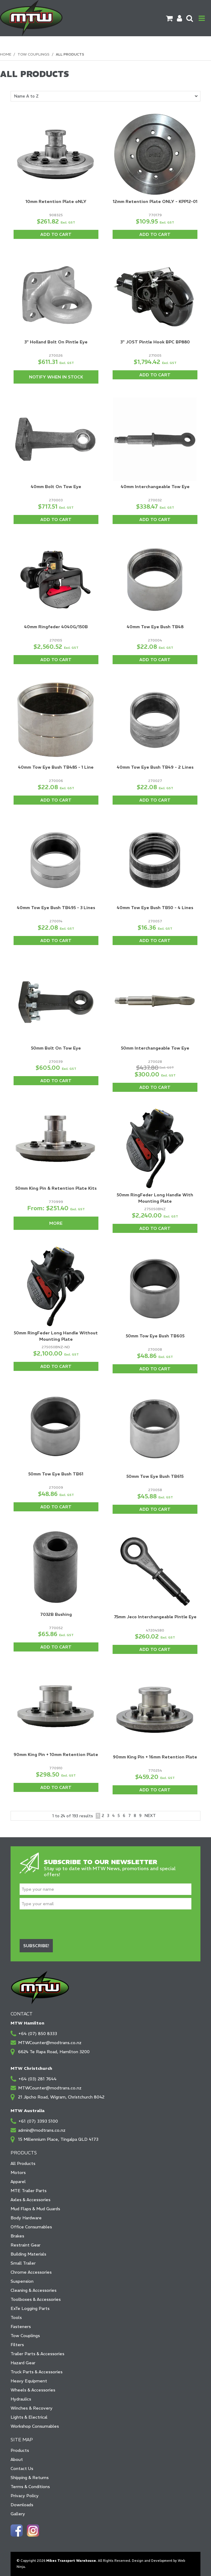 This screenshot has width=211, height=2576. What do you see at coordinates (155, 626) in the screenshot?
I see `40mm Tow Eye Bush TB48` at bounding box center [155, 626].